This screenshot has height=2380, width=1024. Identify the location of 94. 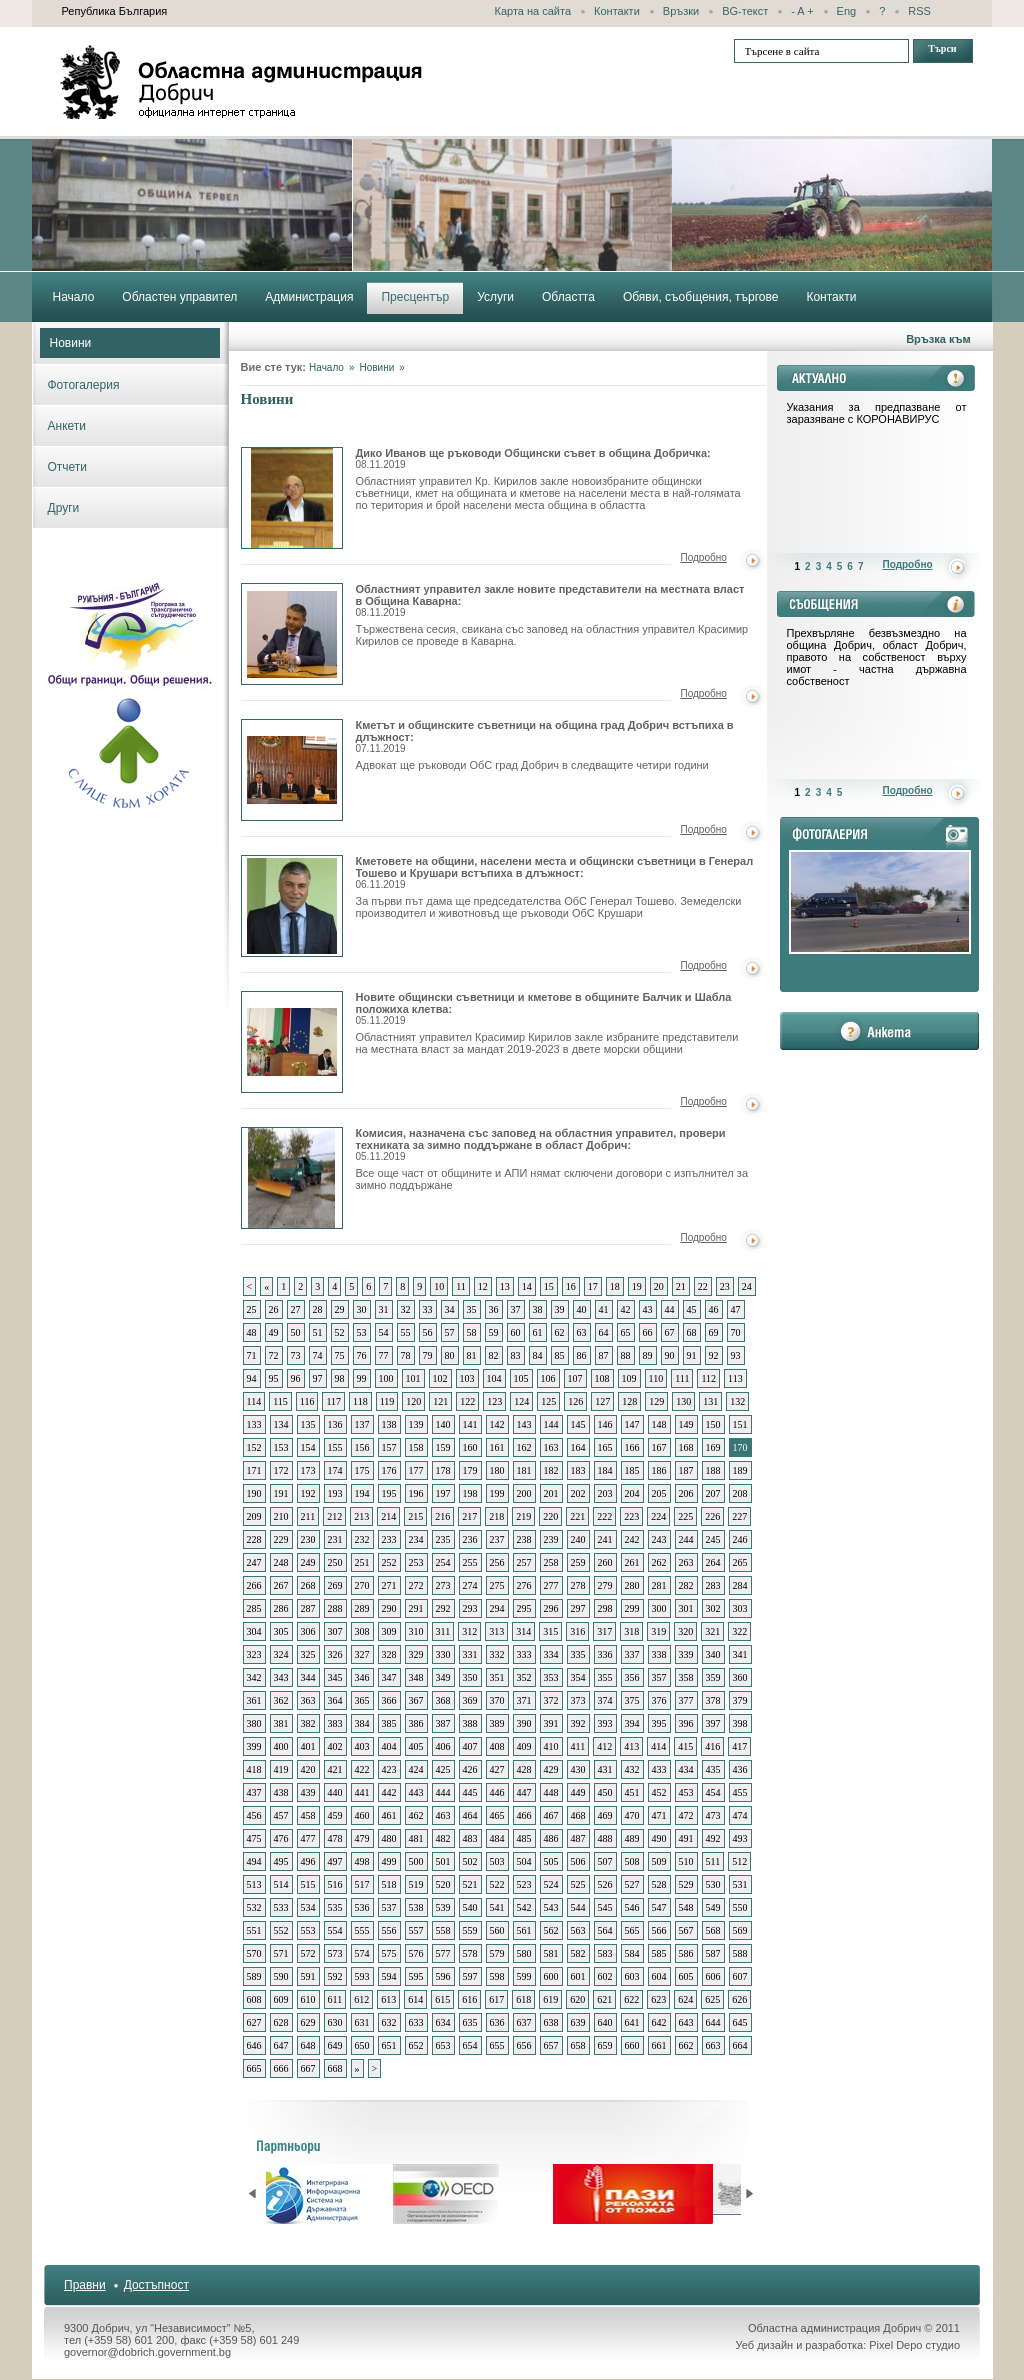
(252, 1378).